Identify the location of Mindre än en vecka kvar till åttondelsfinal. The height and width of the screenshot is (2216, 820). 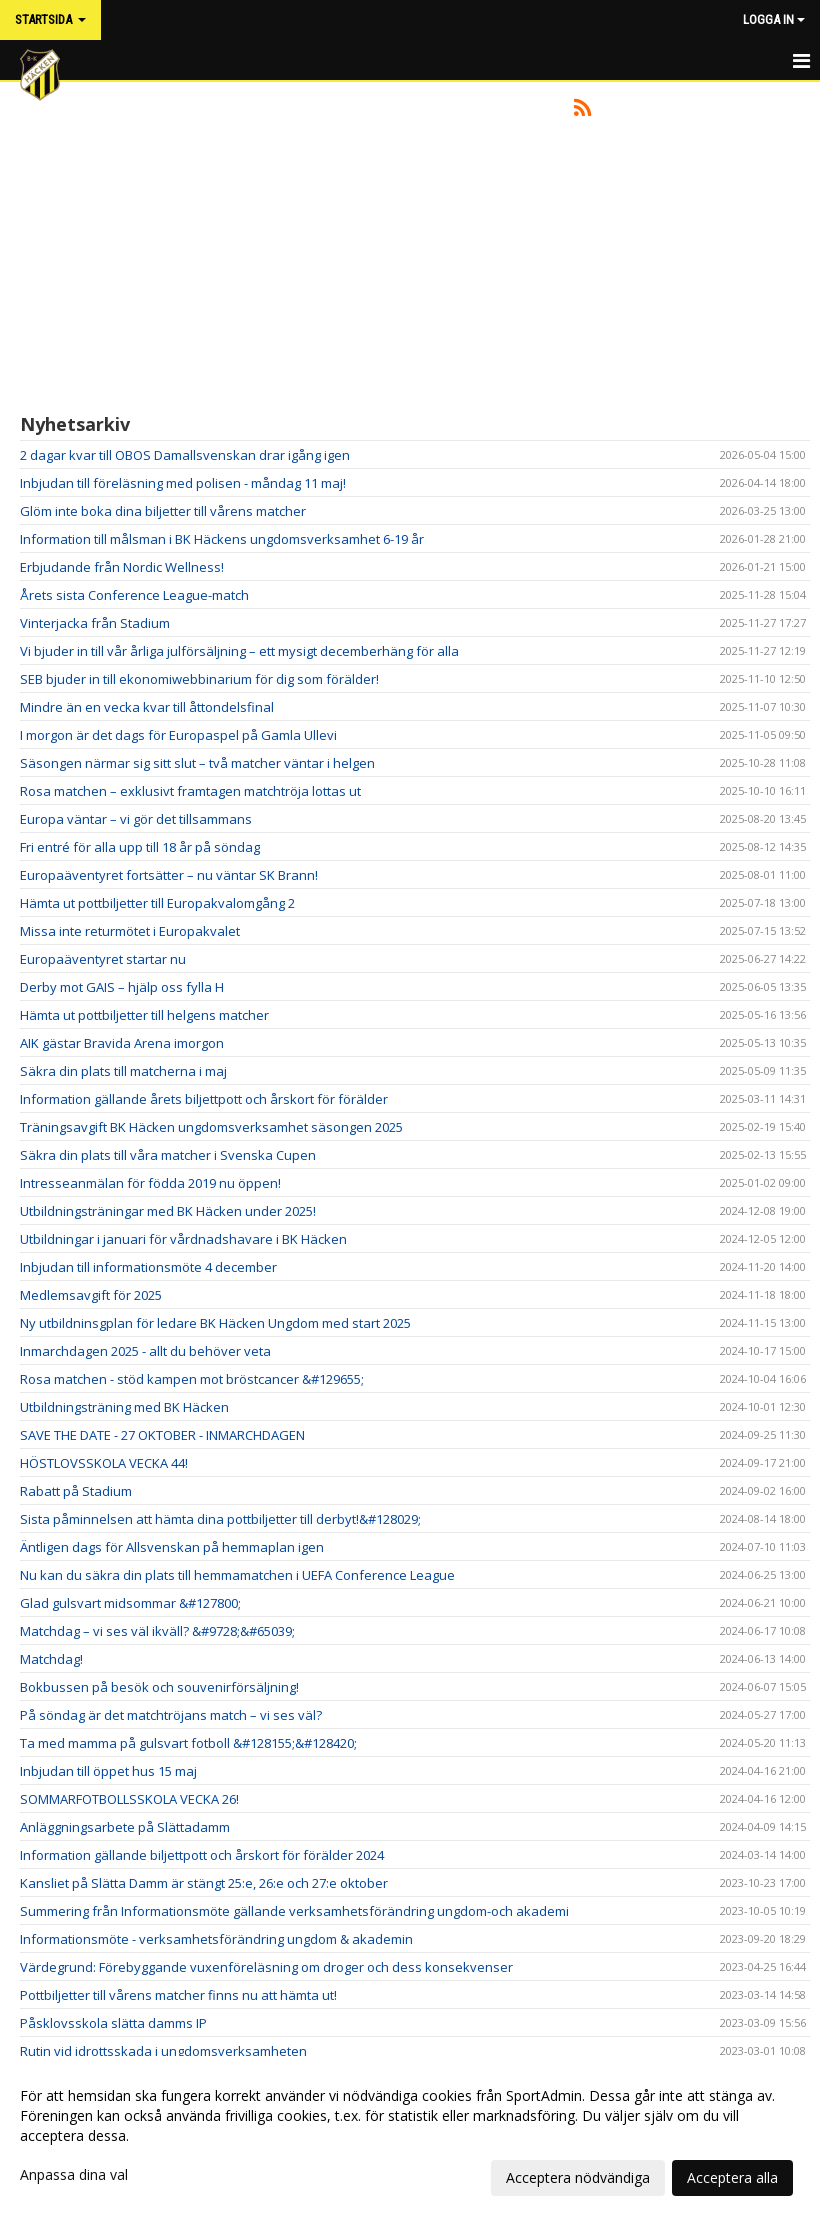
(147, 707).